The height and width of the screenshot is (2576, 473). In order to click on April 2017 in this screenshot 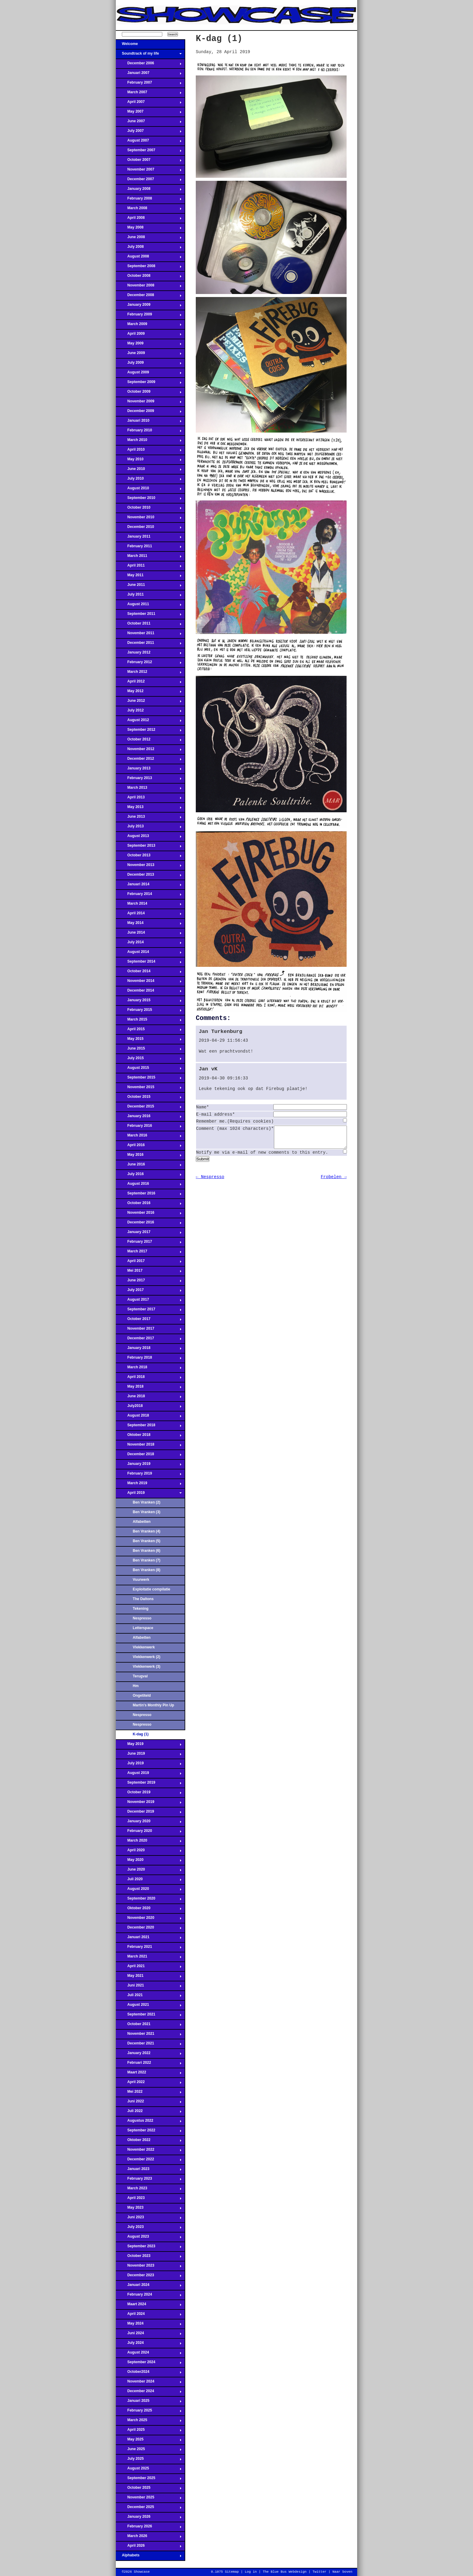, I will do `click(149, 1263)`.